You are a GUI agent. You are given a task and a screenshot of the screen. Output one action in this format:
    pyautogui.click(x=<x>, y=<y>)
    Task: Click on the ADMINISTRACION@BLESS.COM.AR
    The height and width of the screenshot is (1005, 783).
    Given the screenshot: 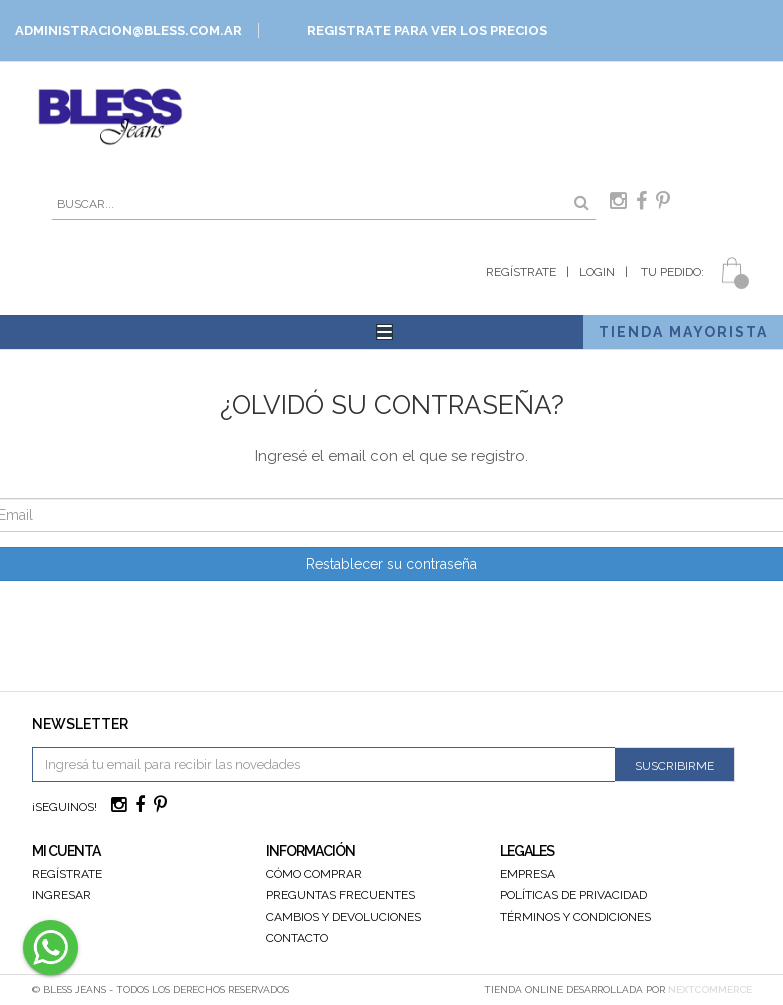 What is the action you would take?
    pyautogui.click(x=128, y=30)
    